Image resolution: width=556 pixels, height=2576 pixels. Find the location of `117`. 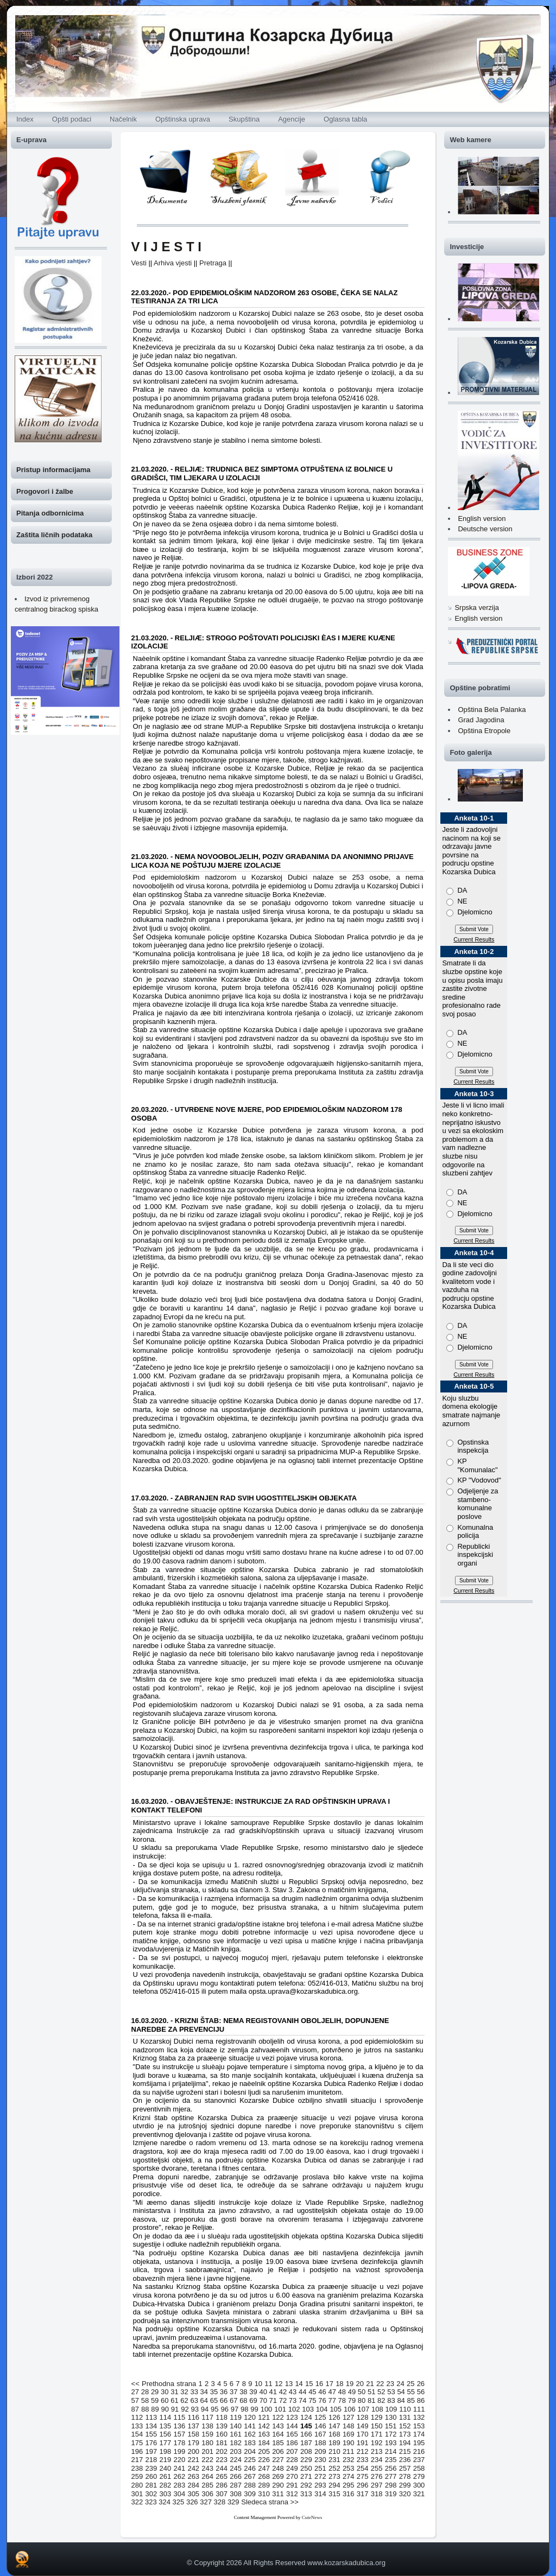

117 is located at coordinates (207, 2417).